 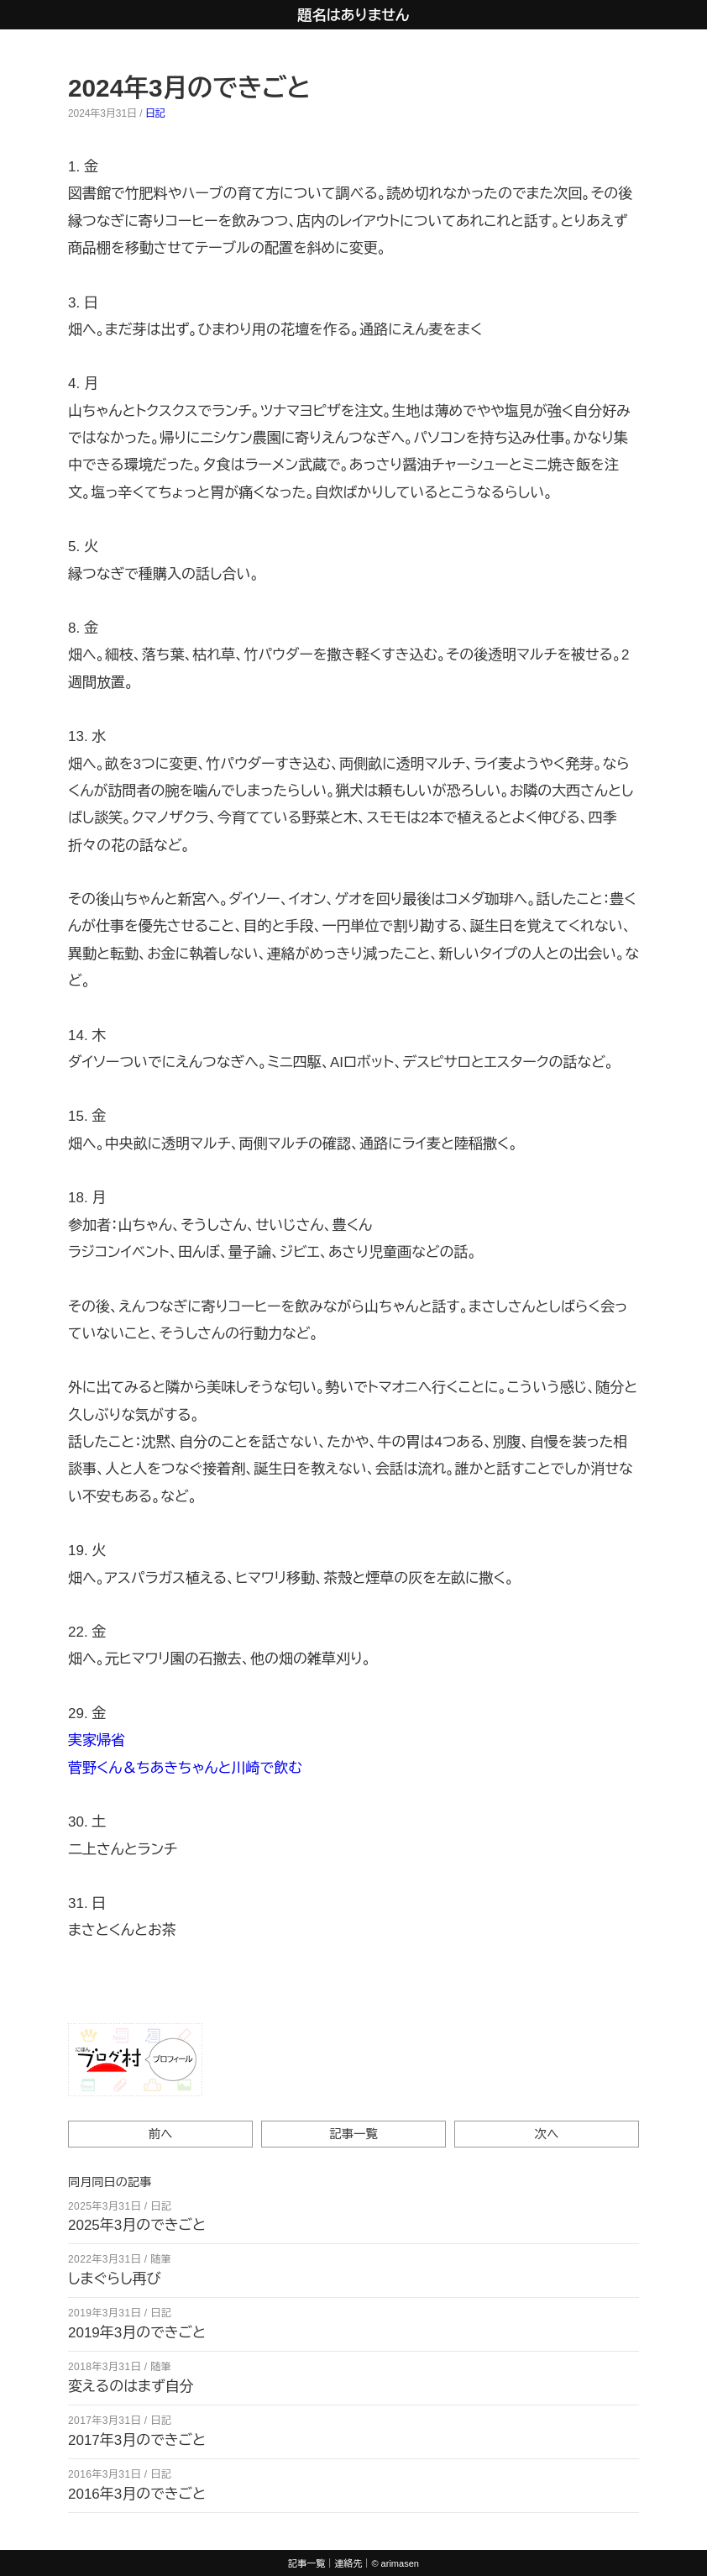 What do you see at coordinates (354, 16) in the screenshot?
I see `題名はありません` at bounding box center [354, 16].